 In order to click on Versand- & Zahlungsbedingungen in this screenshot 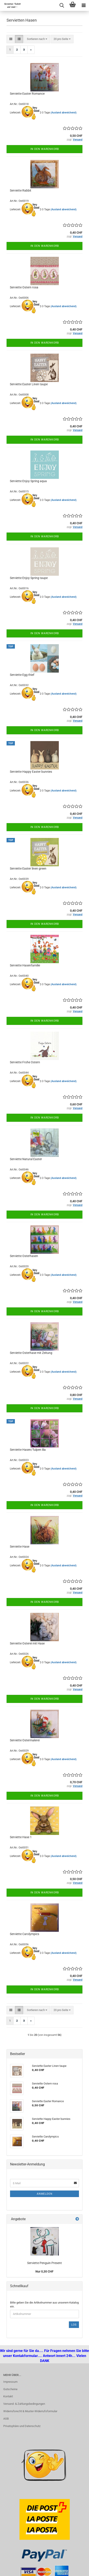, I will do `click(24, 2403)`.